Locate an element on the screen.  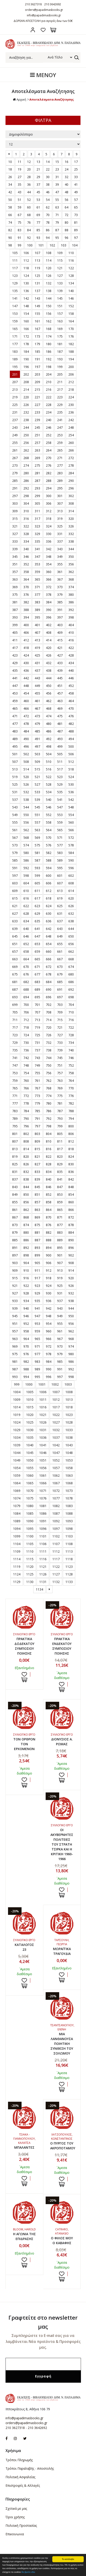
610 is located at coordinates (26, 891).